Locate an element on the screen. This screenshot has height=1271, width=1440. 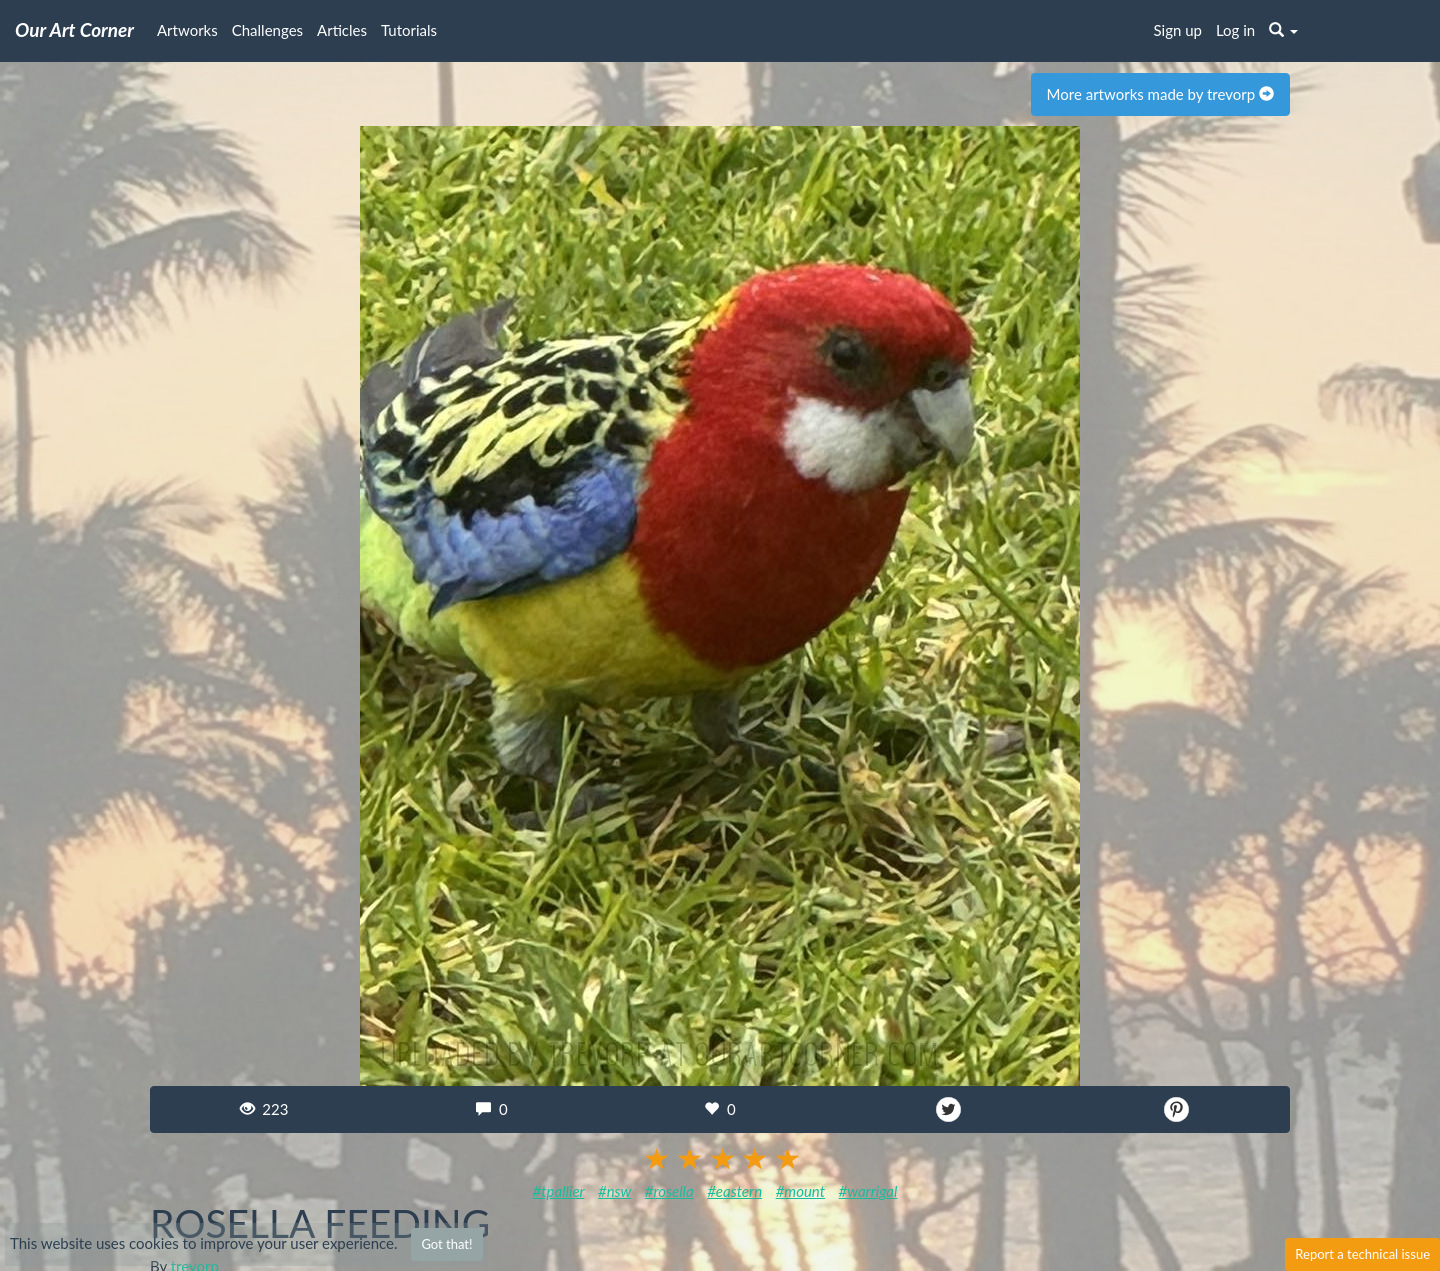
Articles is located at coordinates (342, 30).